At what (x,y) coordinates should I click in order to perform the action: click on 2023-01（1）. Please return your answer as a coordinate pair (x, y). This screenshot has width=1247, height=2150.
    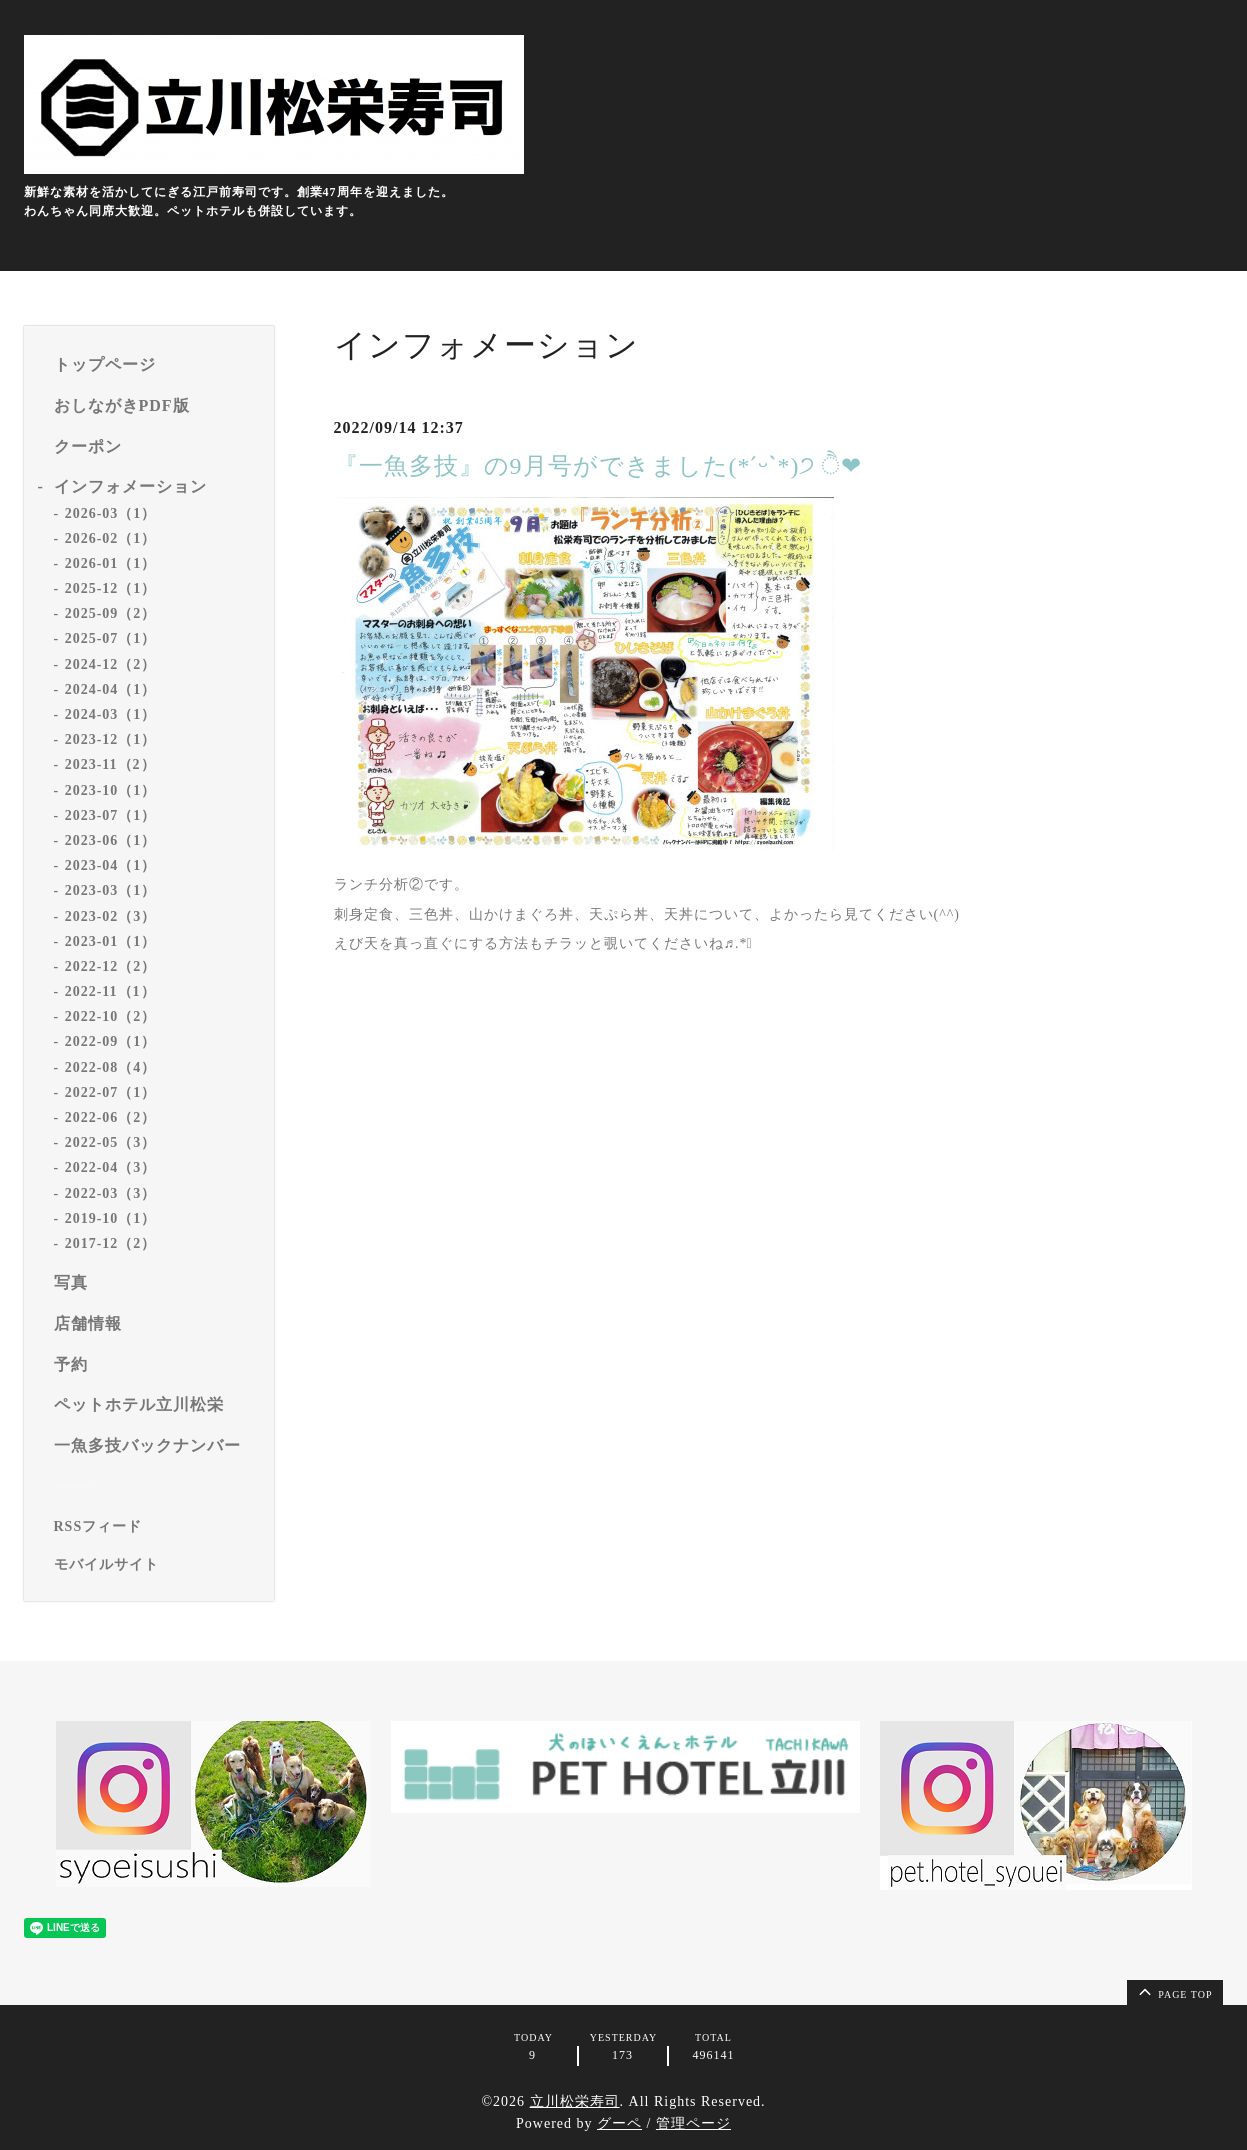
    Looking at the image, I should click on (111, 941).